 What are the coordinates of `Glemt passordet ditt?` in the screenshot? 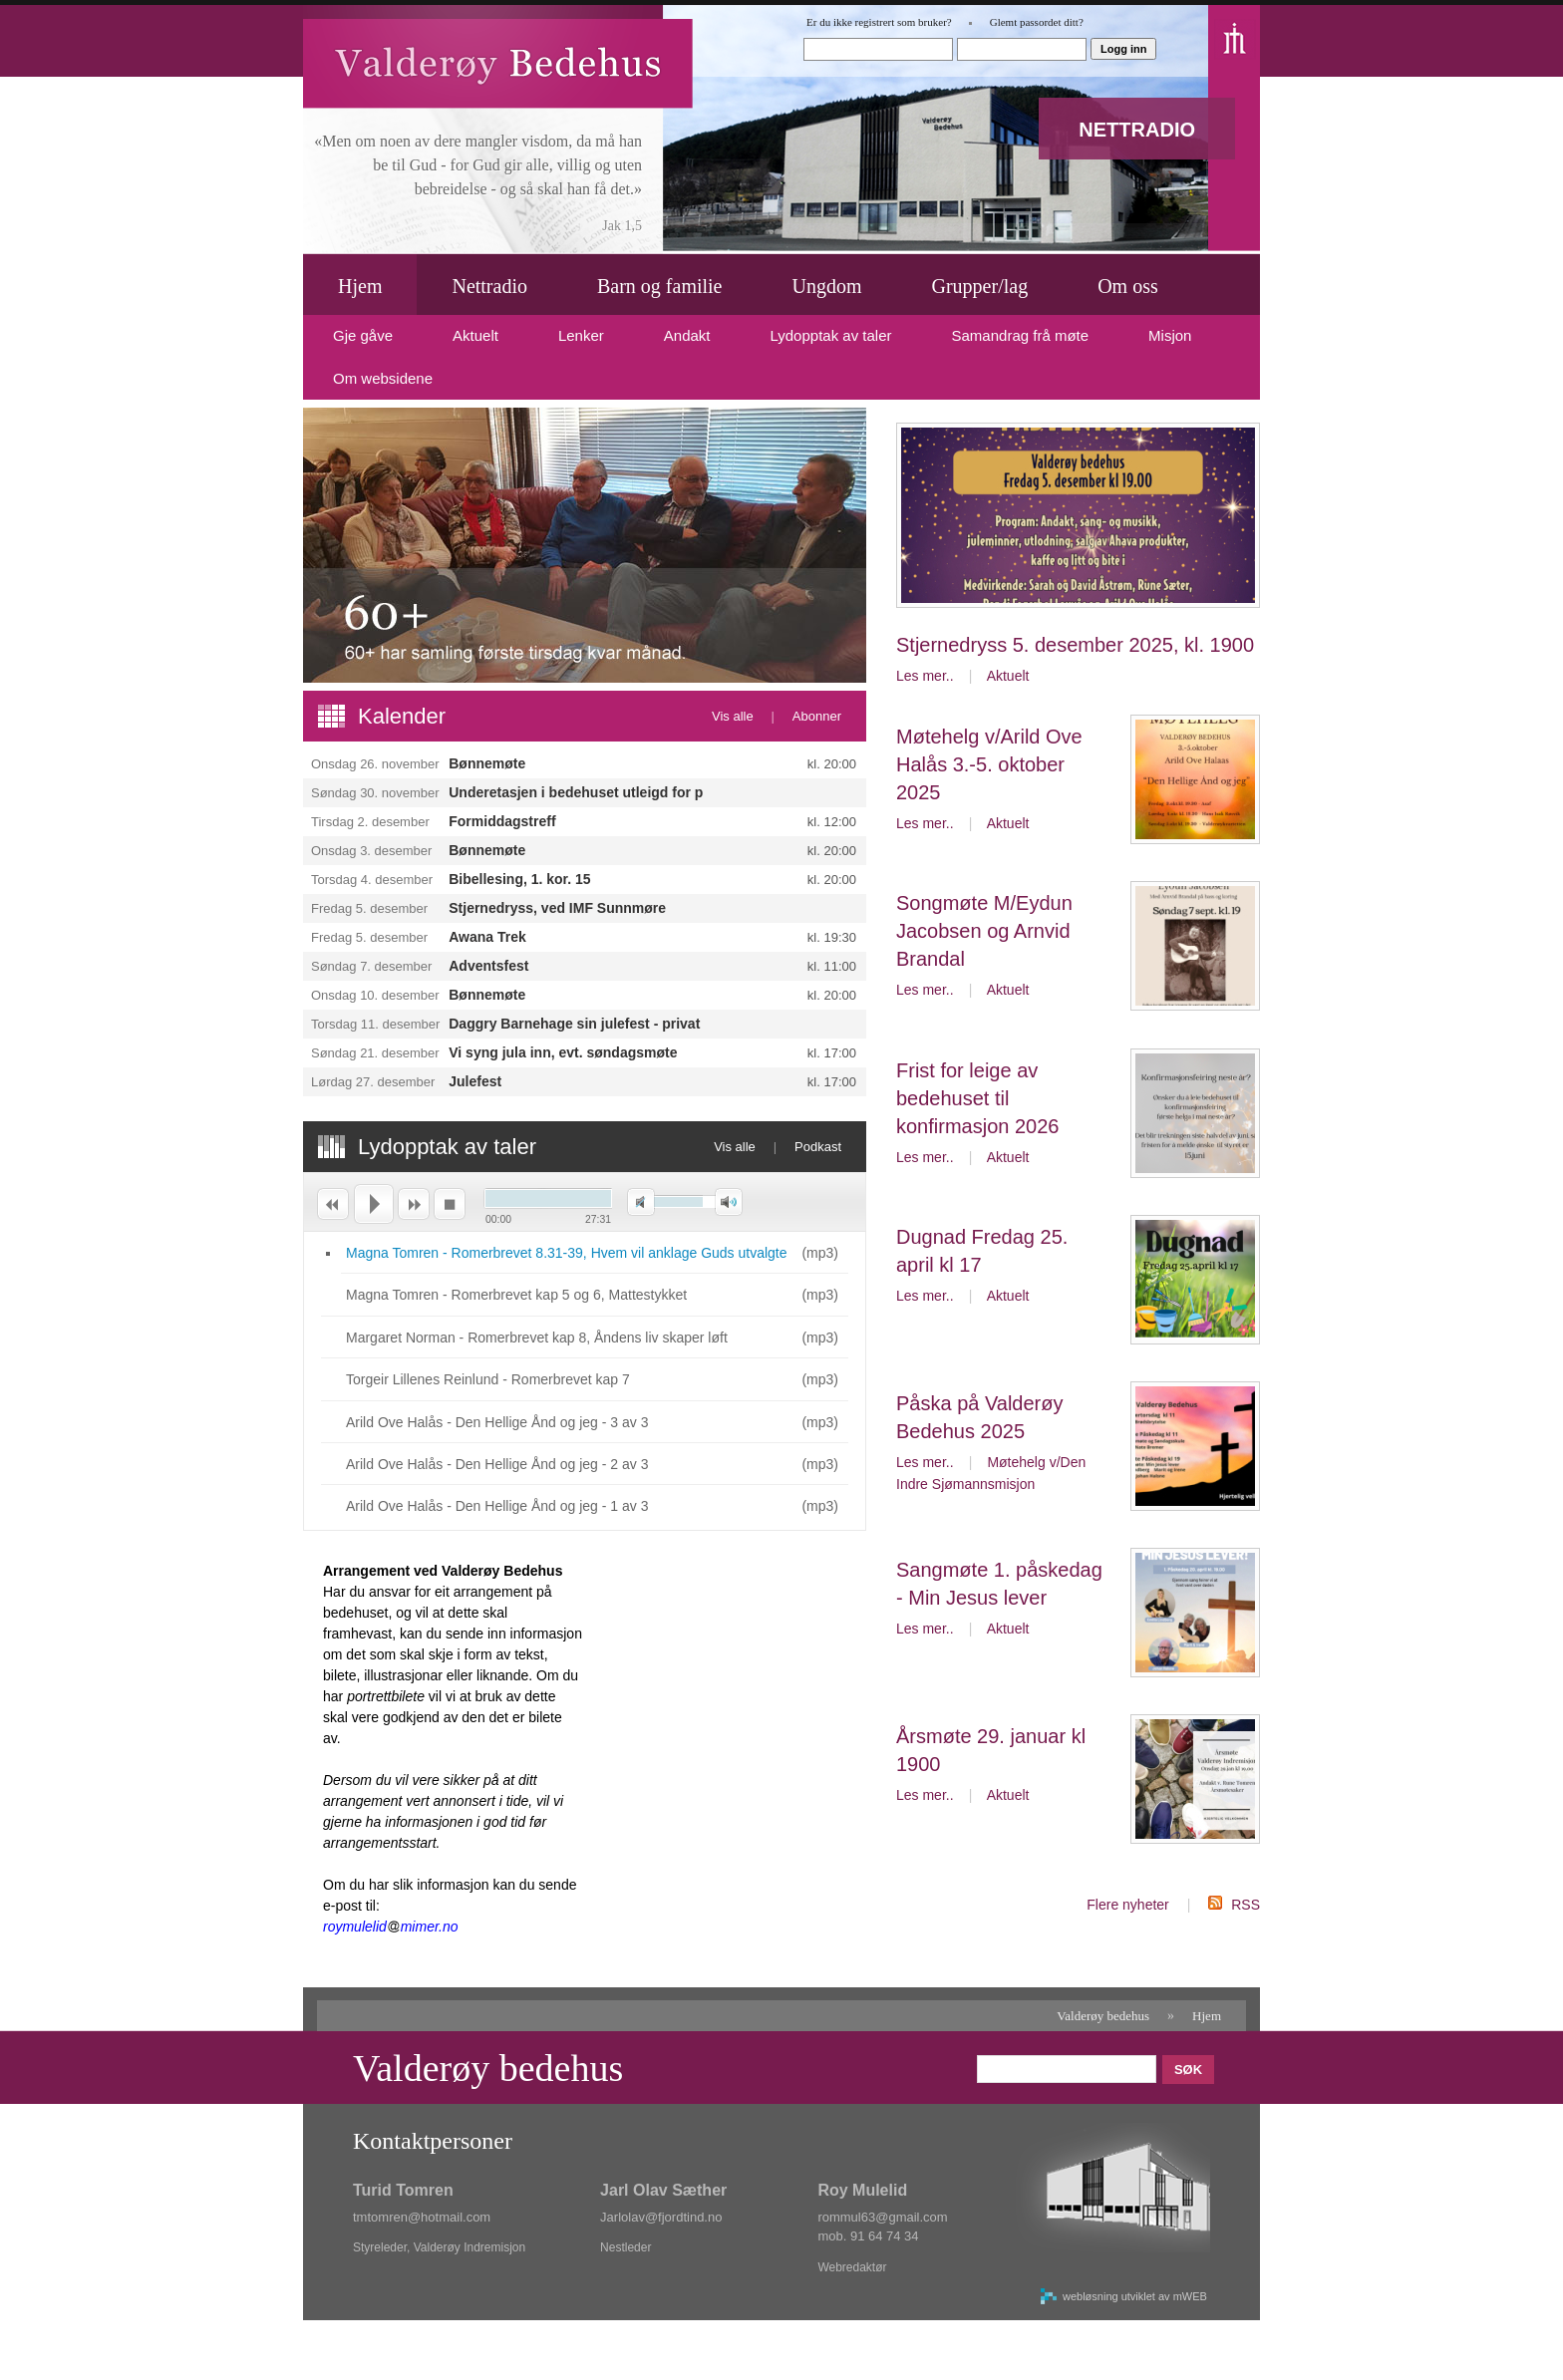 It's located at (1037, 22).